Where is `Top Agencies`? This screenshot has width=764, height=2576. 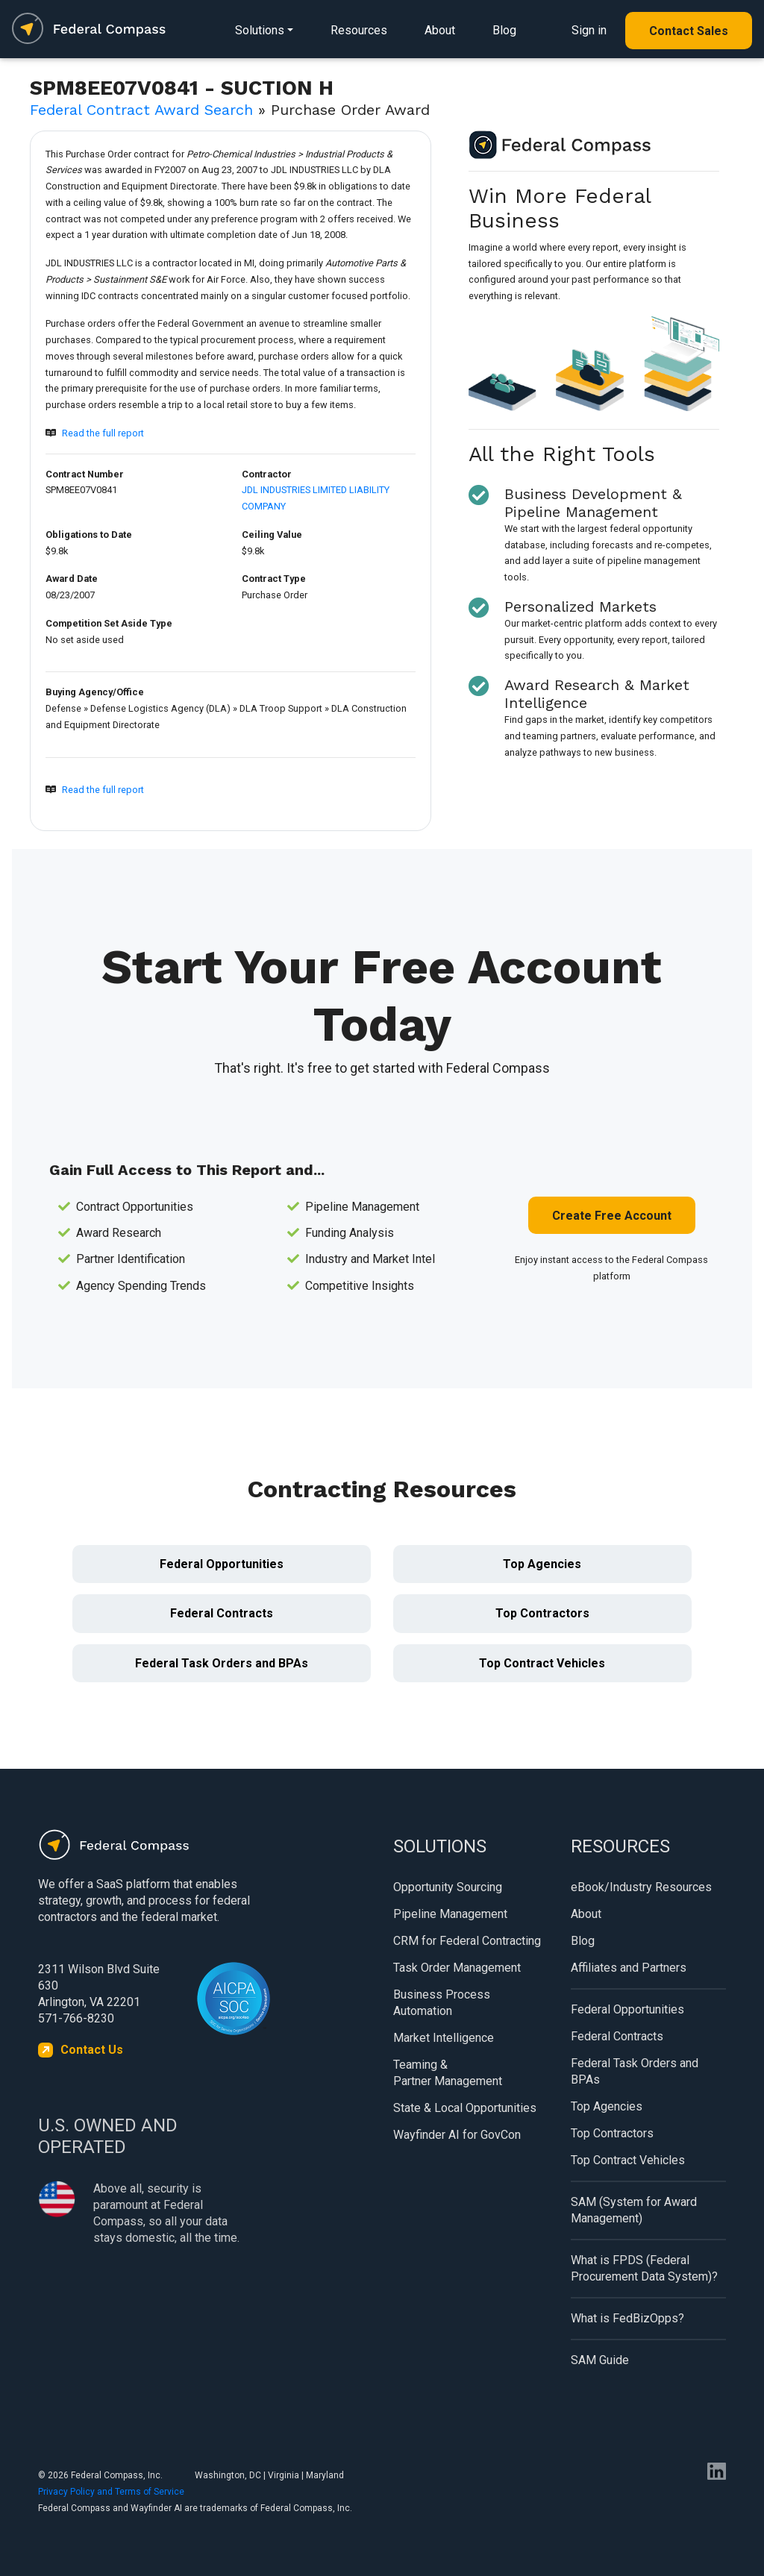
Top Agencies is located at coordinates (542, 1564).